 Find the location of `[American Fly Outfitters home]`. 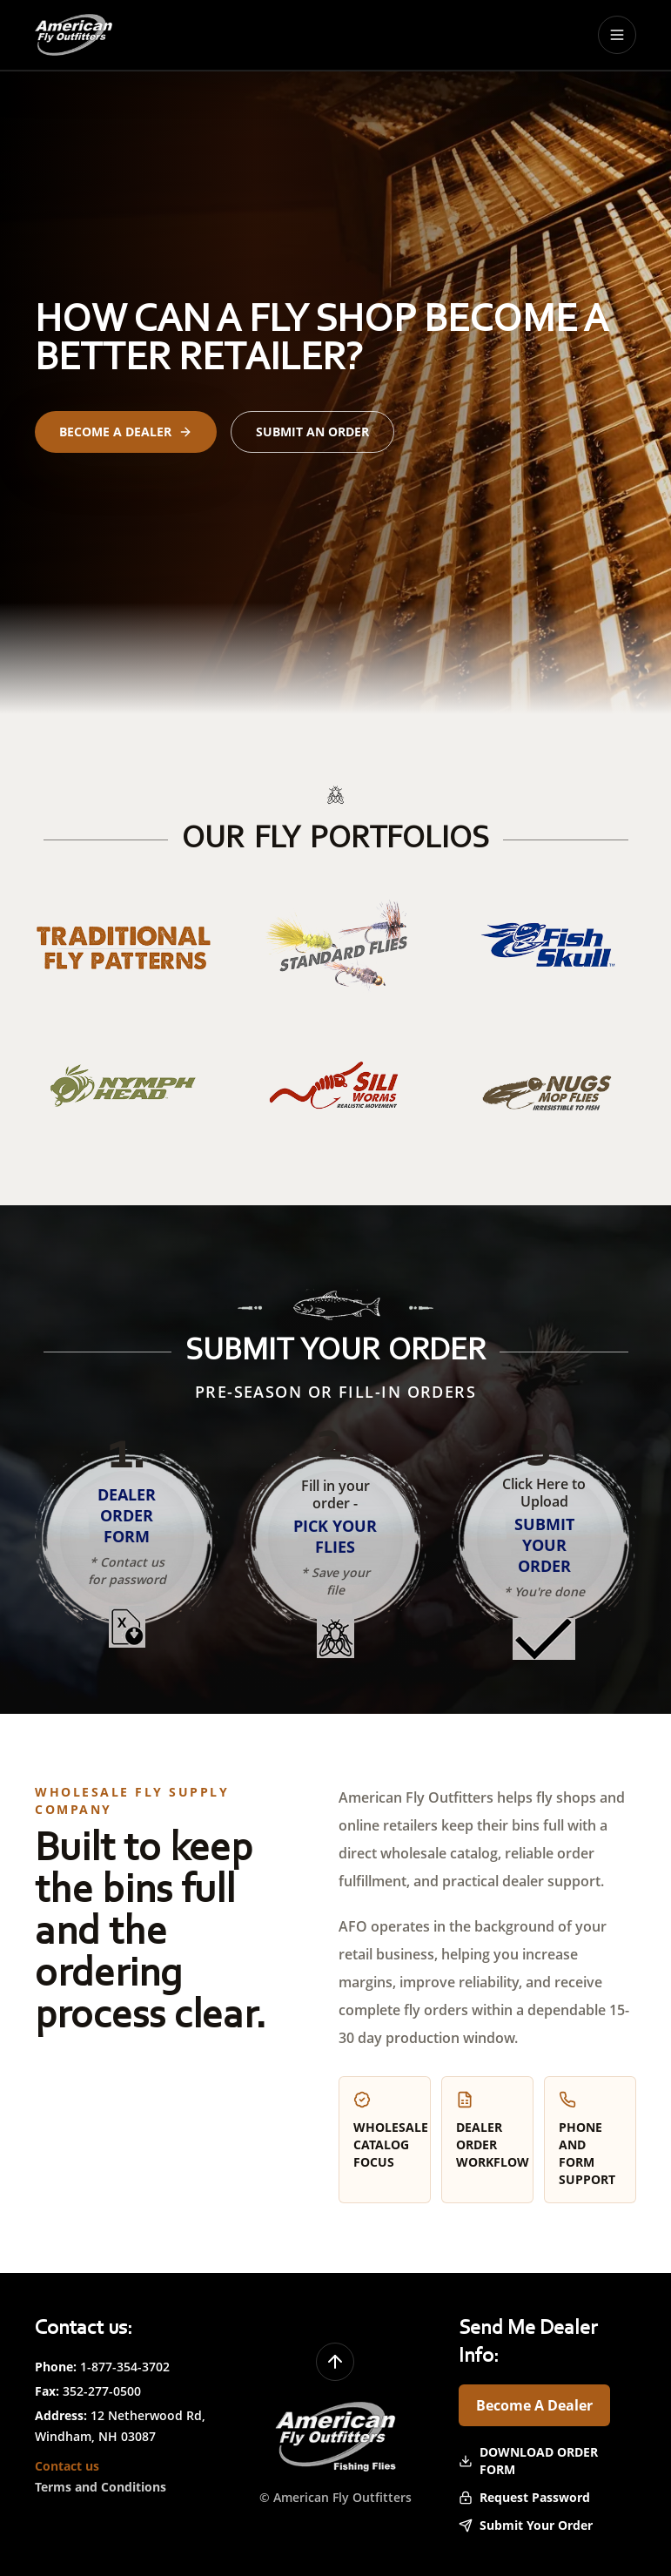

[American Fly Outfitters home] is located at coordinates (73, 35).